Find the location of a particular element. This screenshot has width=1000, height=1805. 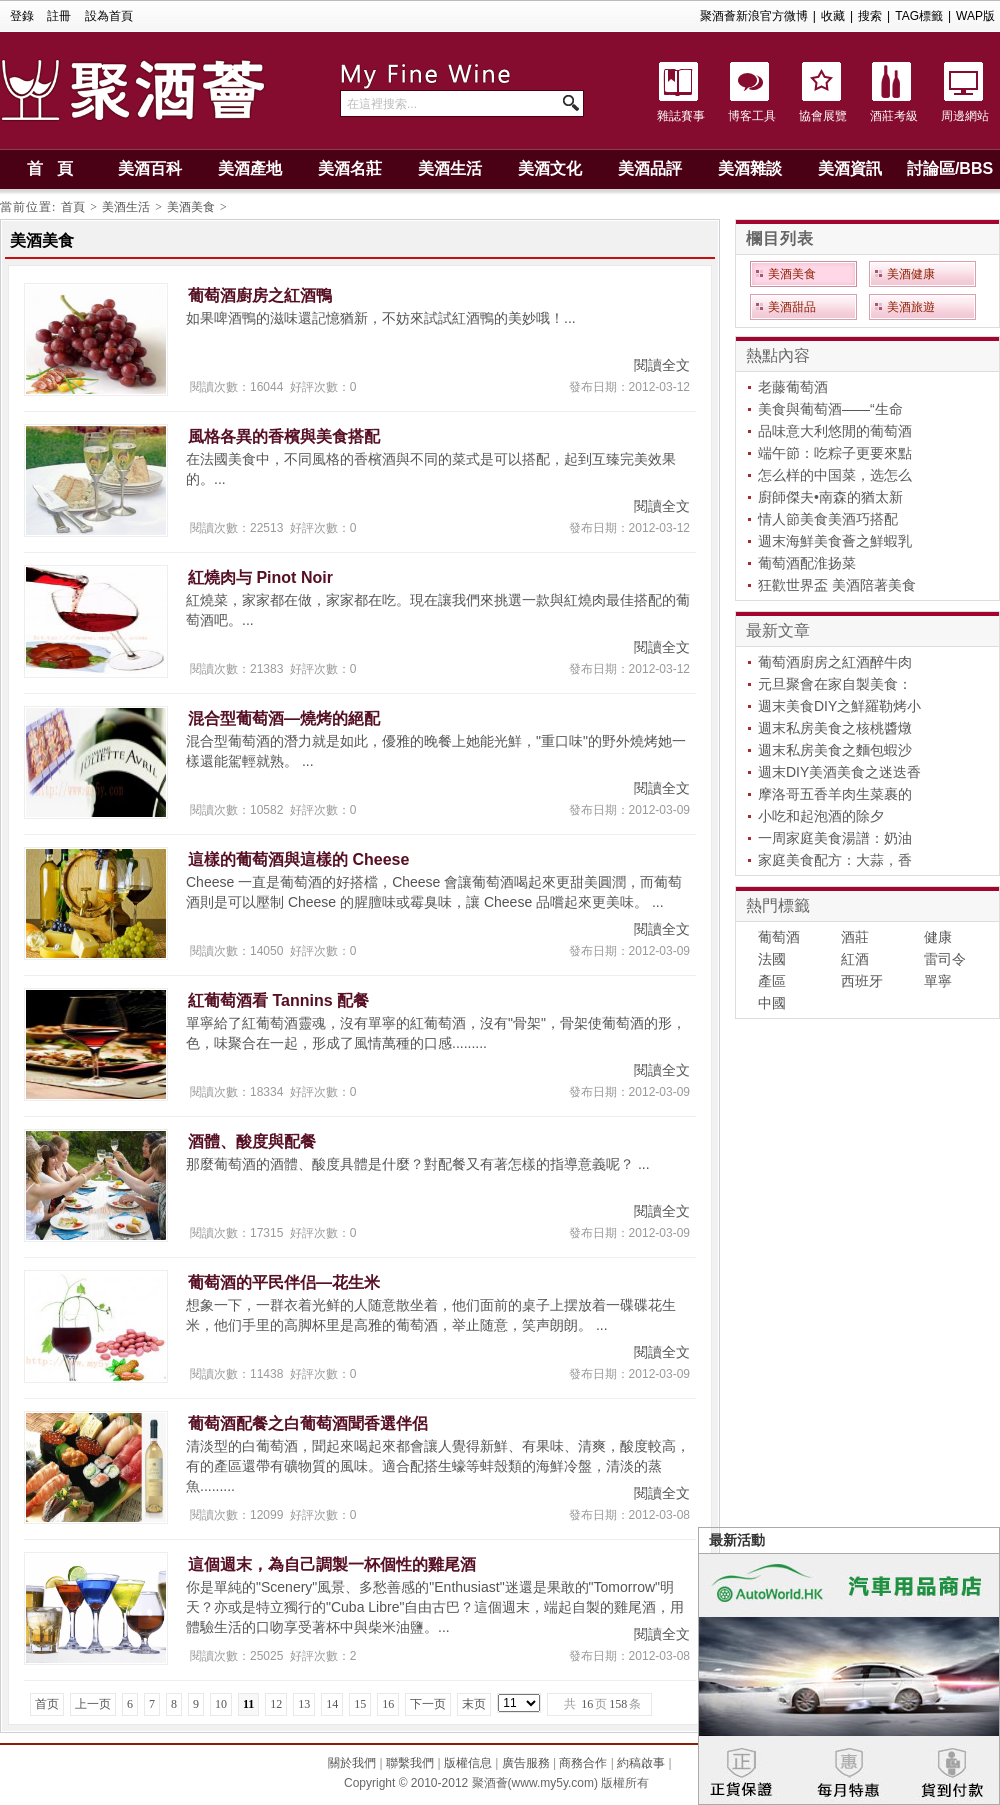

西班牙 is located at coordinates (862, 981).